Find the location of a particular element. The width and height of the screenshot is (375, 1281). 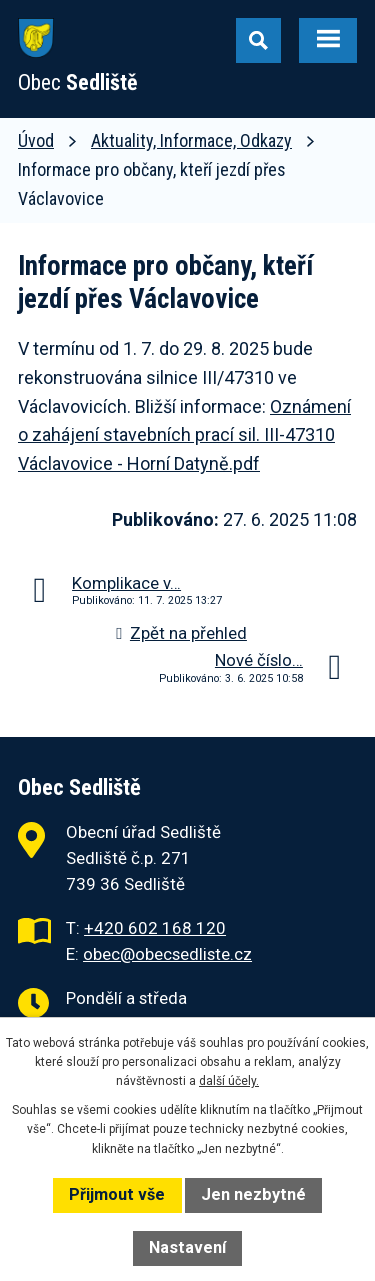

+420 602 168 120 is located at coordinates (155, 928).